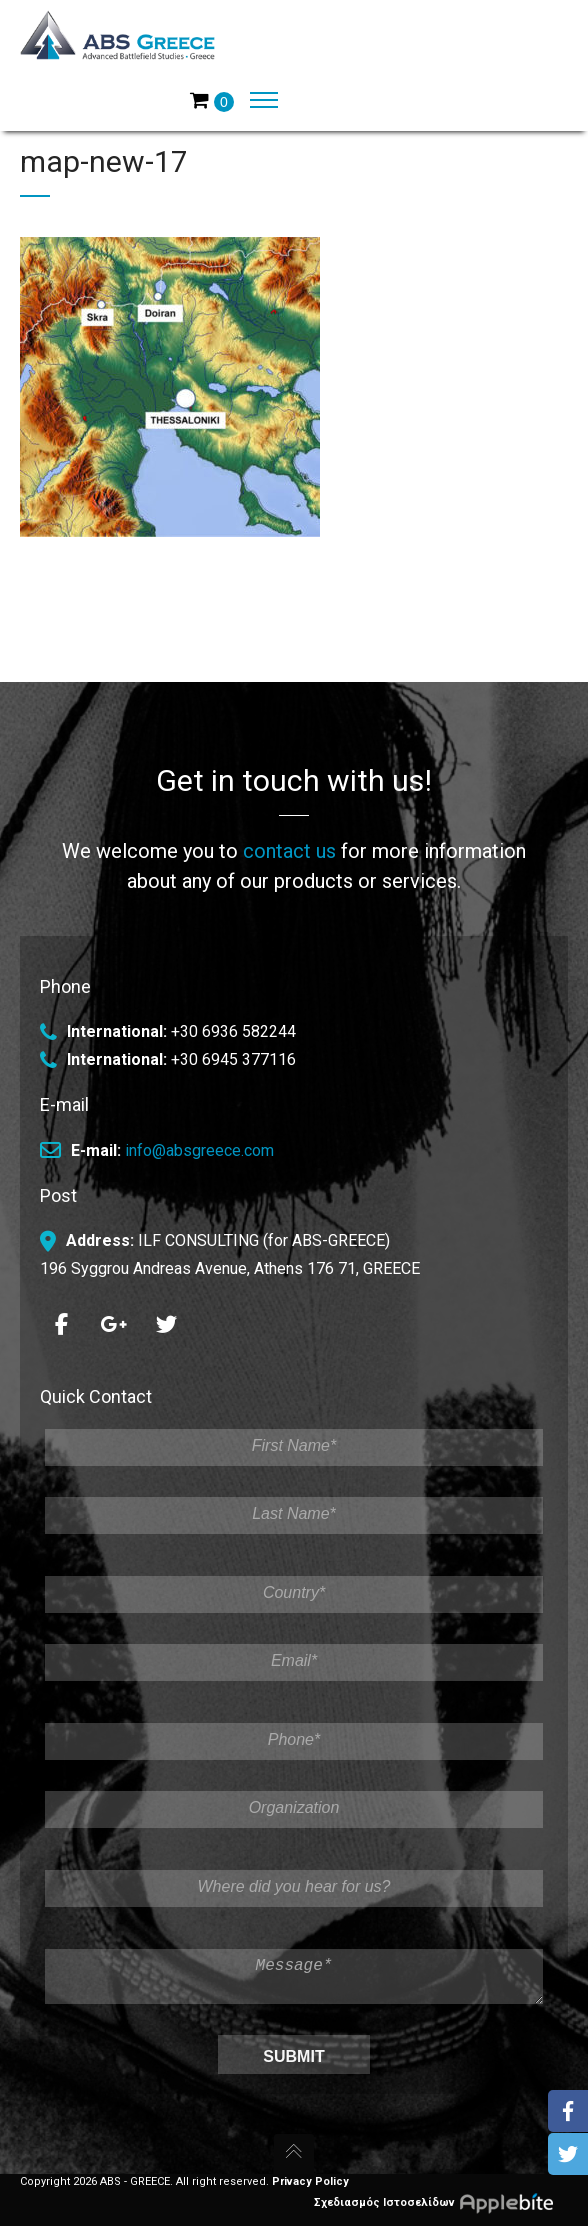  Describe the element at coordinates (310, 2181) in the screenshot. I see `Privacy Policy` at that location.